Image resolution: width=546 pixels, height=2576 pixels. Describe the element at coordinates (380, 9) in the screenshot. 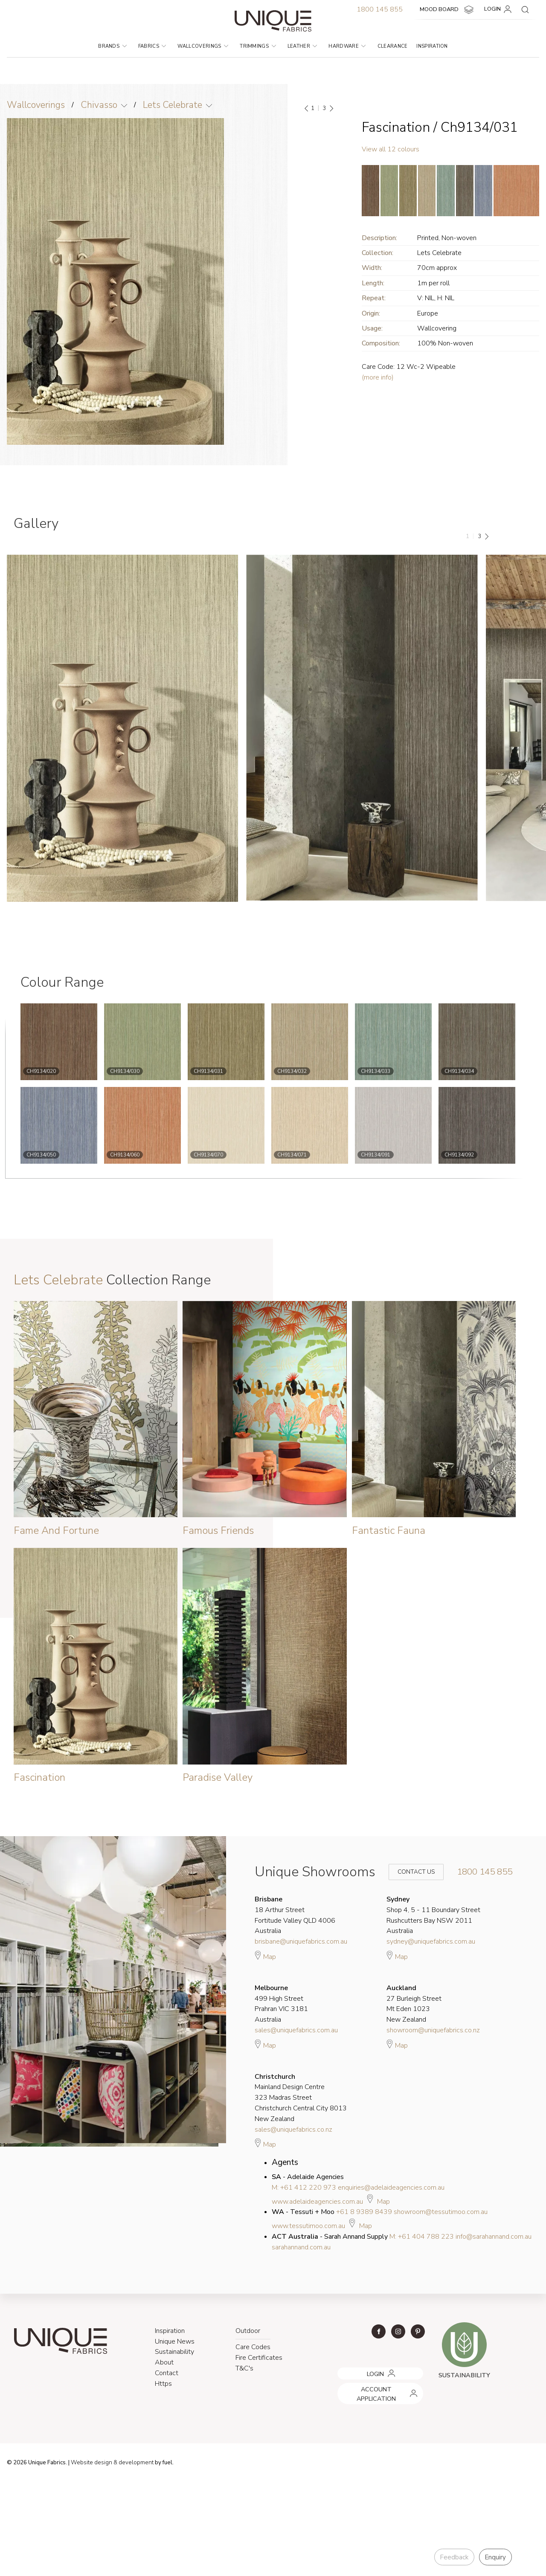

I see `1800 145 855` at that location.